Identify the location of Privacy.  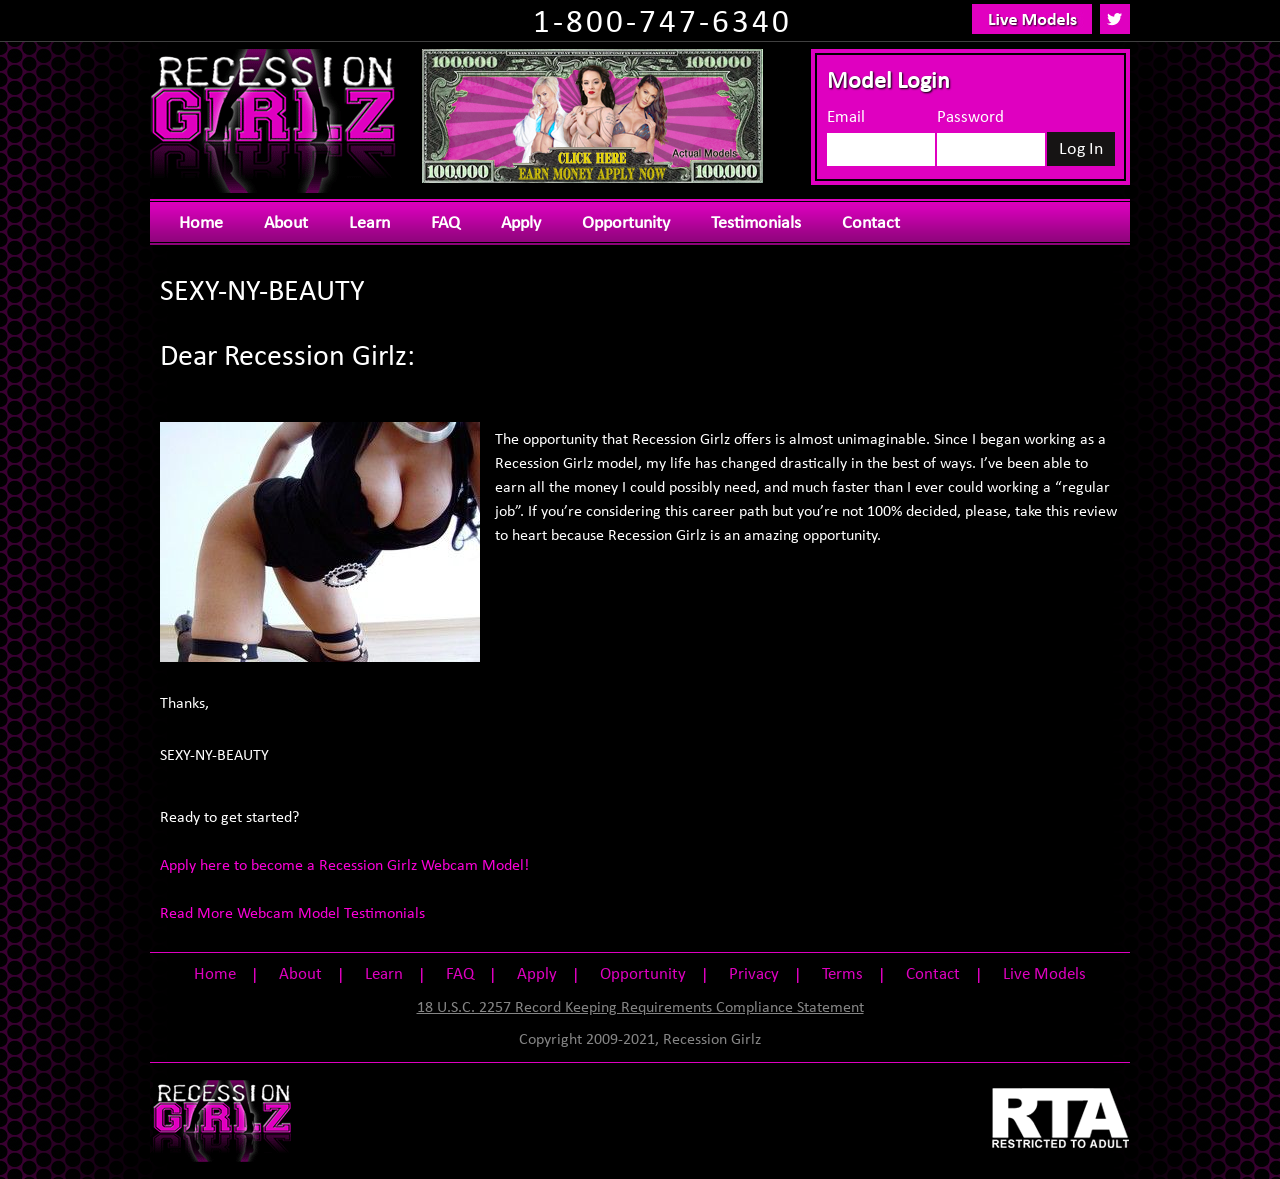
(754, 974).